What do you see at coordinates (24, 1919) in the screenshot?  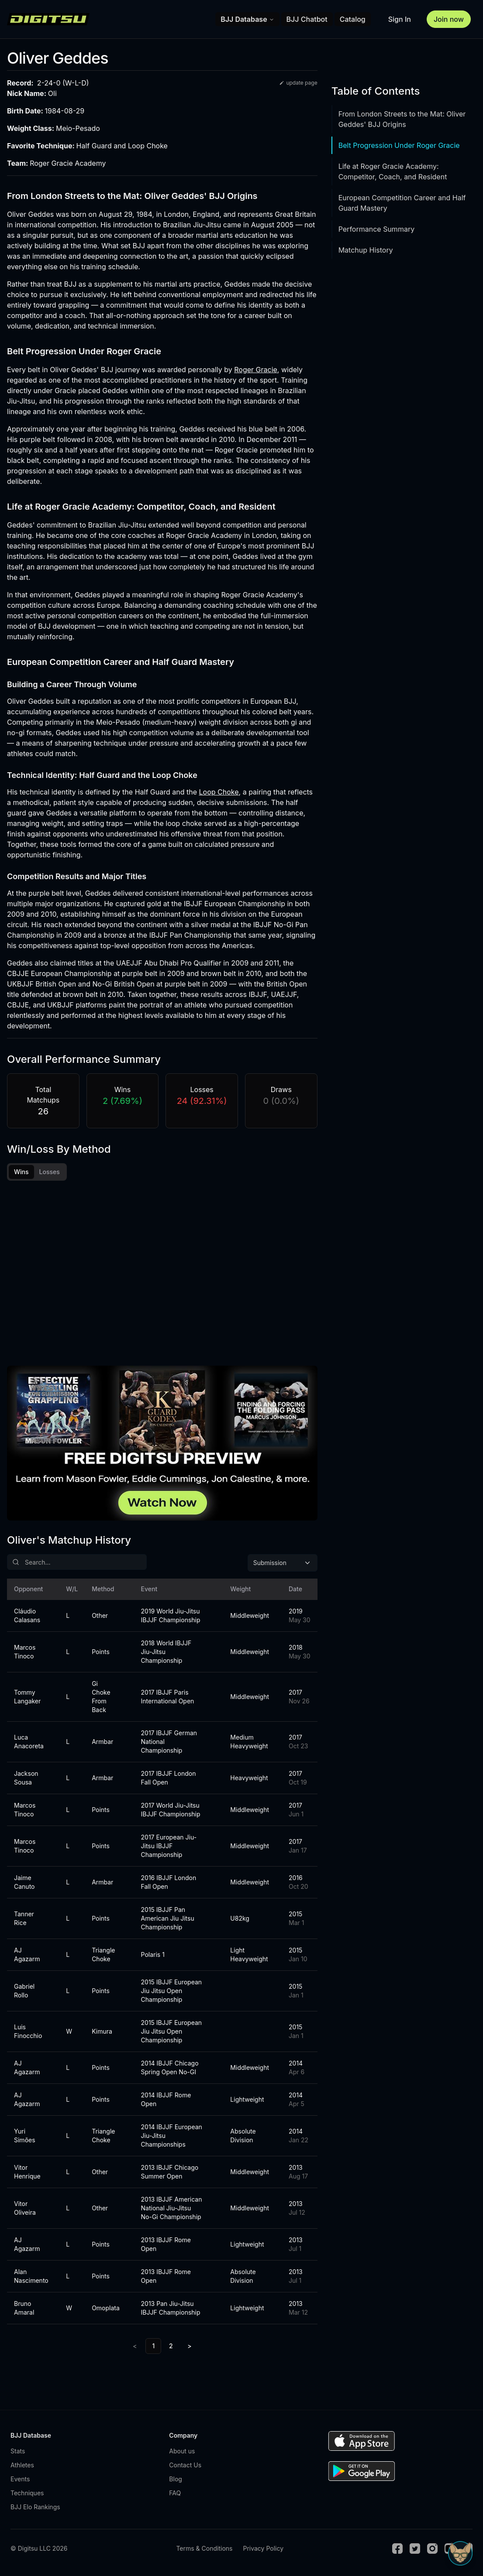 I see `Tanner Rice` at bounding box center [24, 1919].